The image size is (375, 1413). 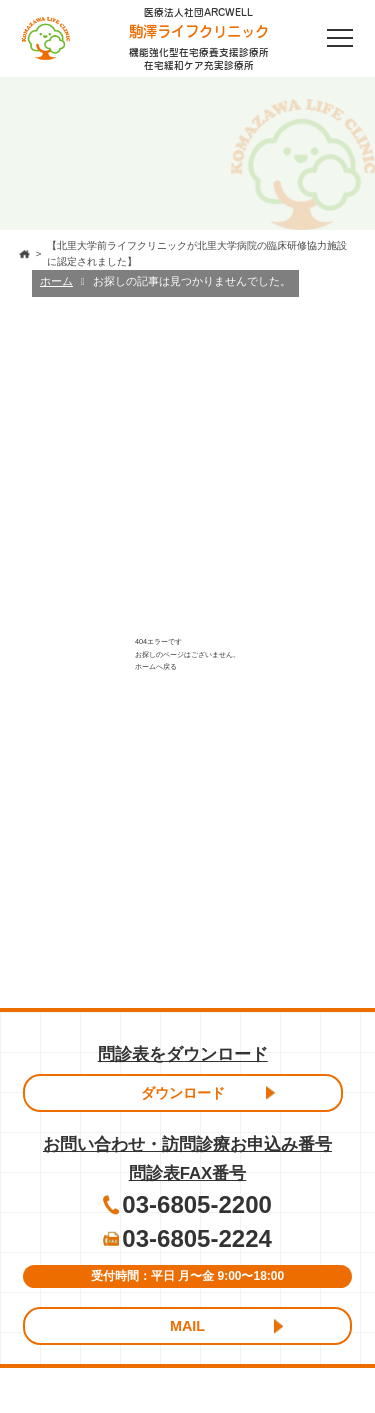 I want to click on ホームへ戻る, so click(x=156, y=666).